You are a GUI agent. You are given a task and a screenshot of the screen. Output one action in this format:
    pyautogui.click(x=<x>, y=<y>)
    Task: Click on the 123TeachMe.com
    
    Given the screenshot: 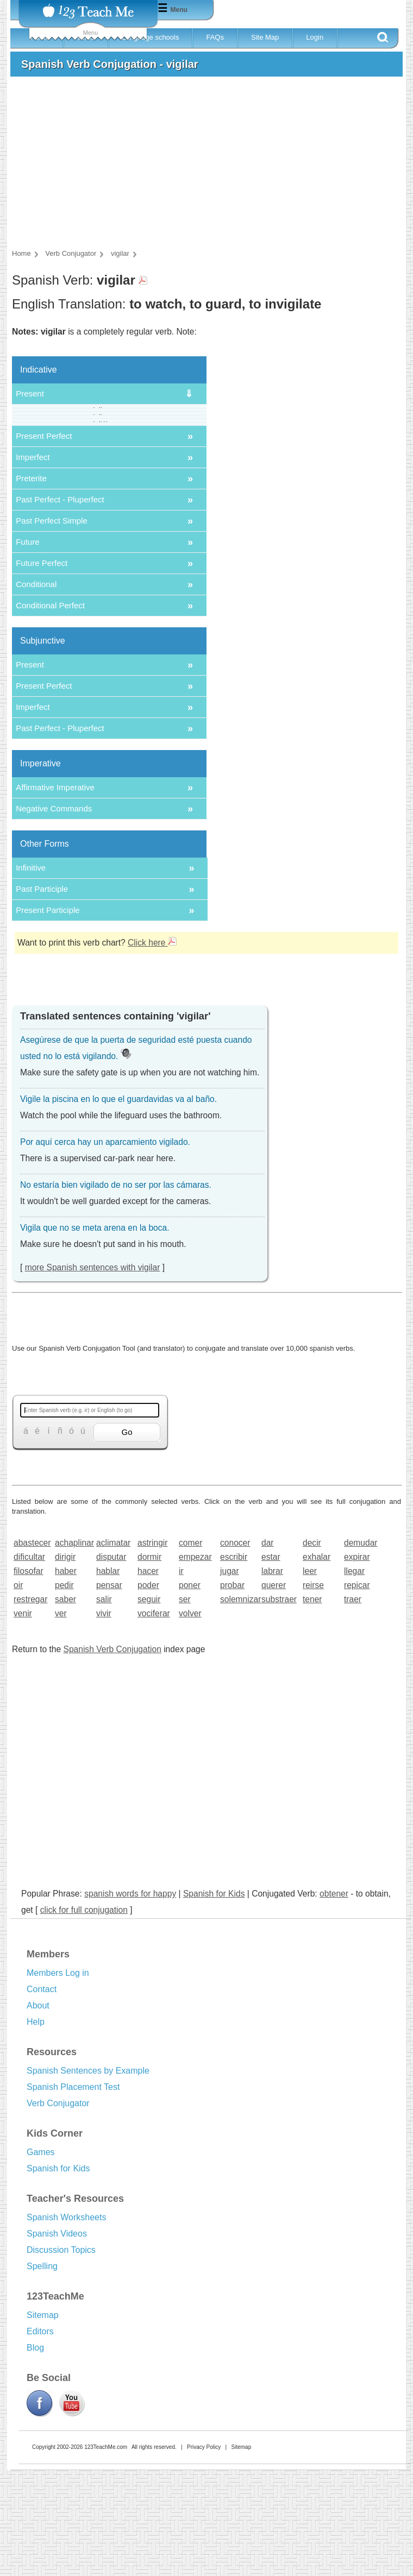 What is the action you would take?
    pyautogui.click(x=105, y=2553)
    